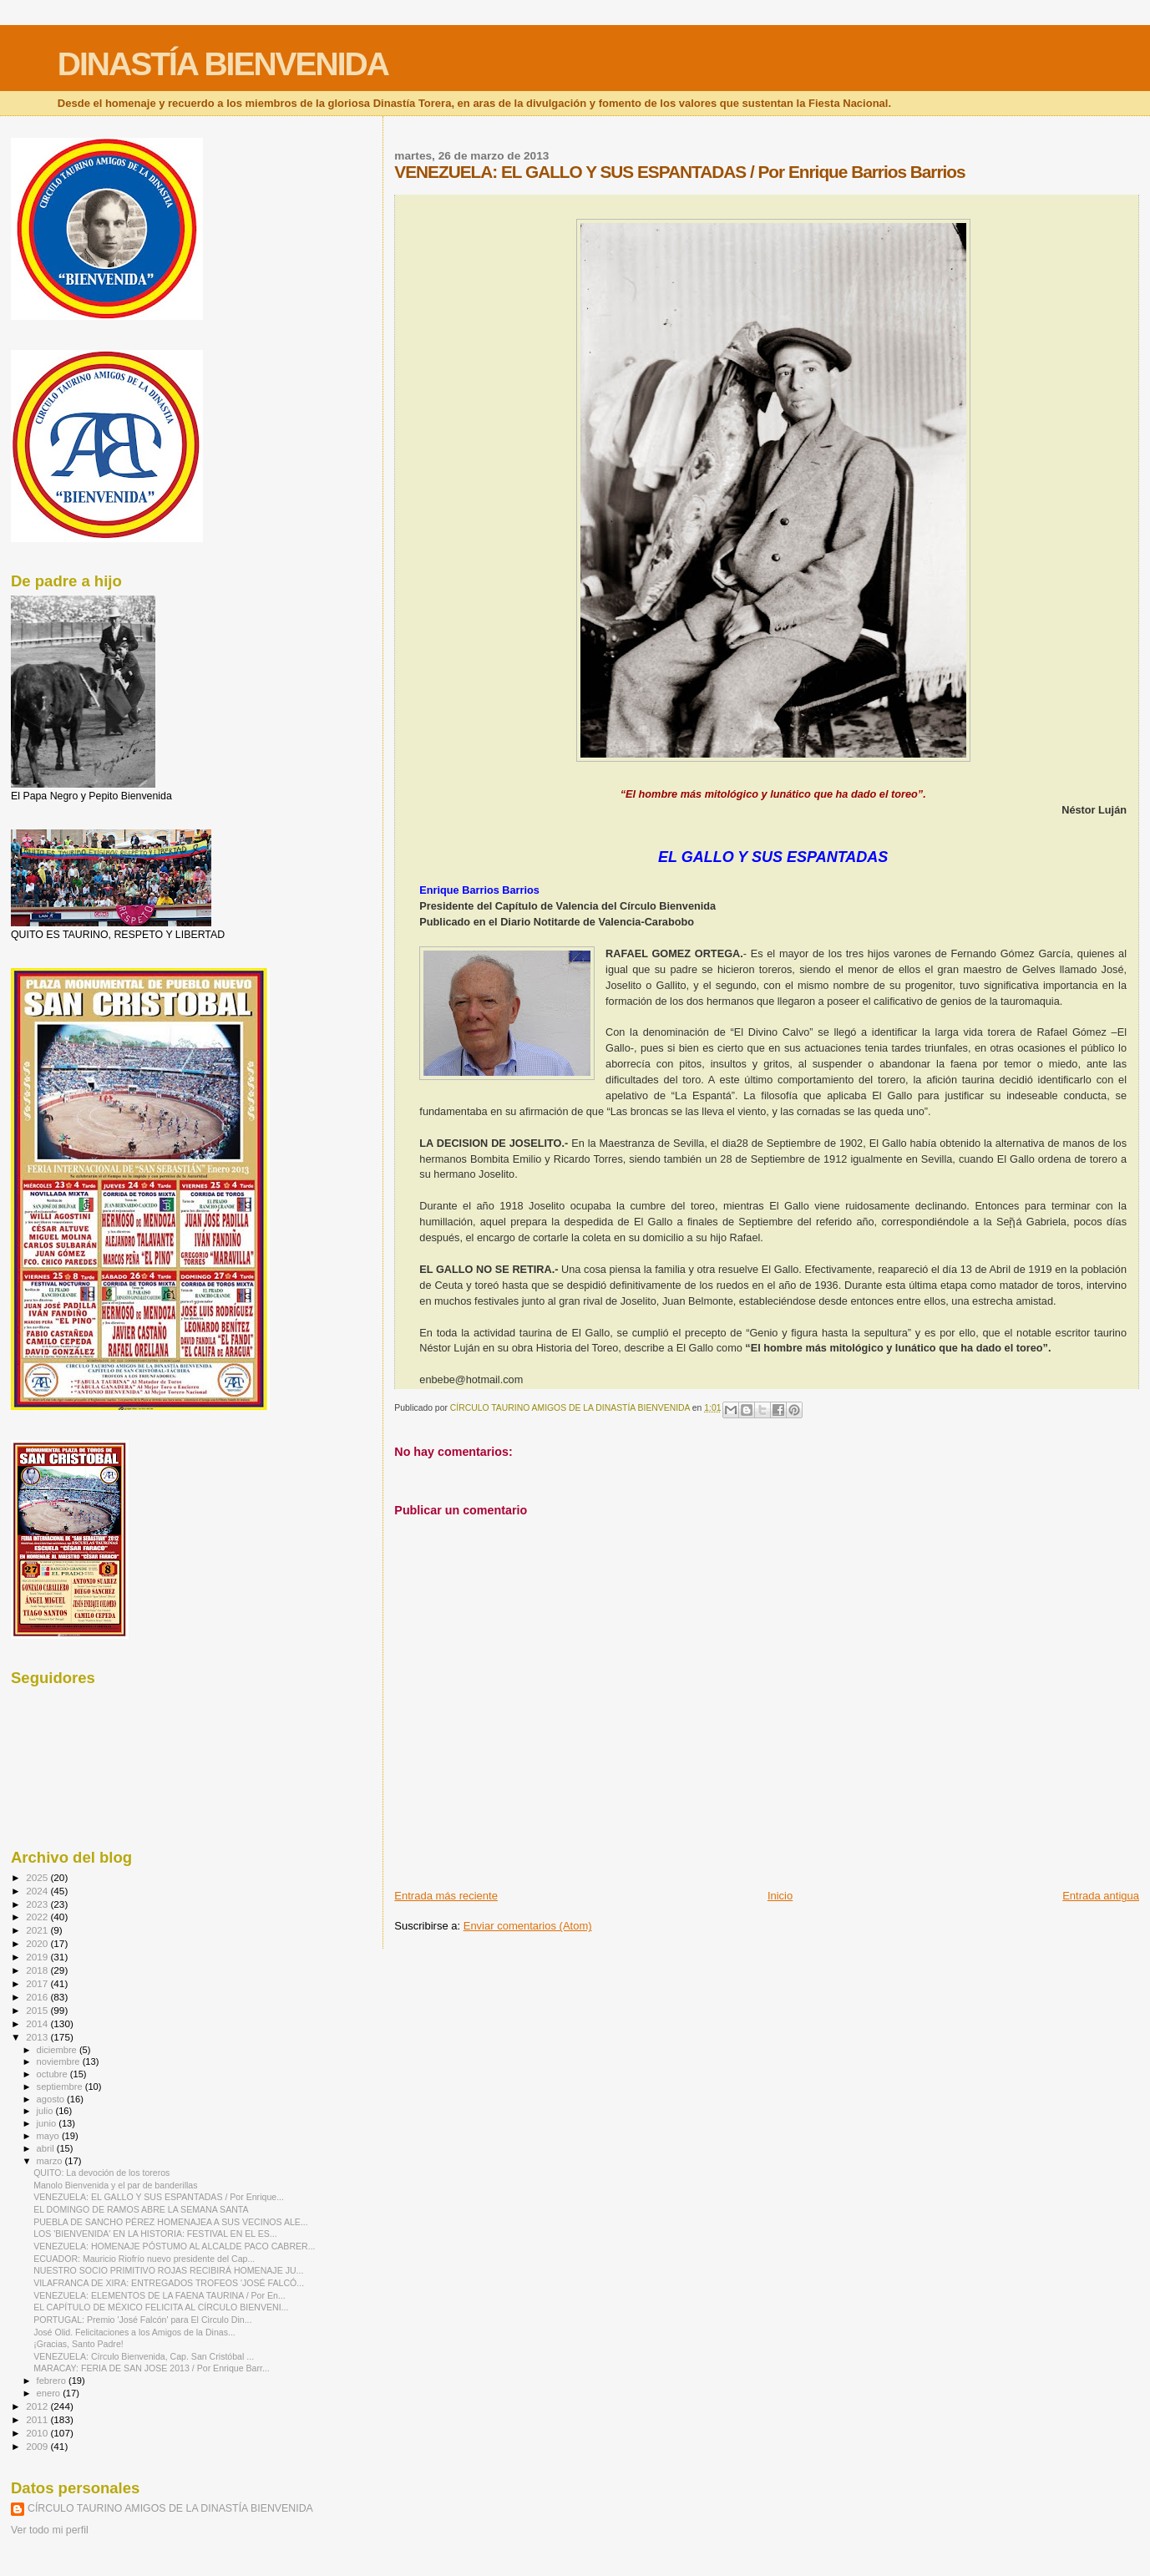  Describe the element at coordinates (144, 2259) in the screenshot. I see `ECUADOR: Mauricio Riofrío nuevo presidente del Cap...` at that location.